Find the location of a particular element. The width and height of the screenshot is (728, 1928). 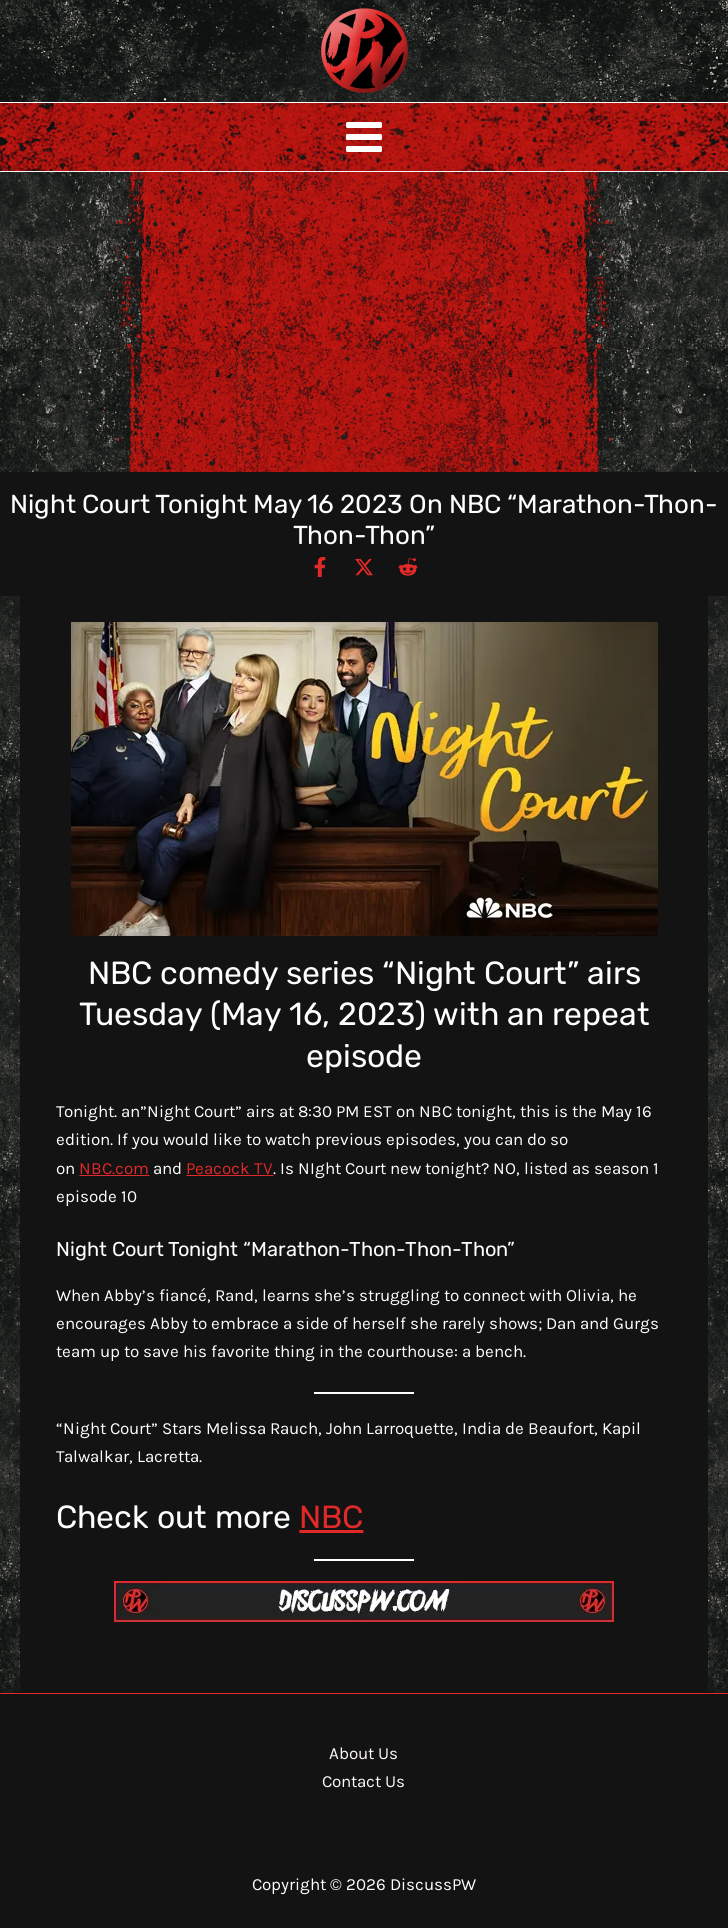

Peacock TV is located at coordinates (229, 1168).